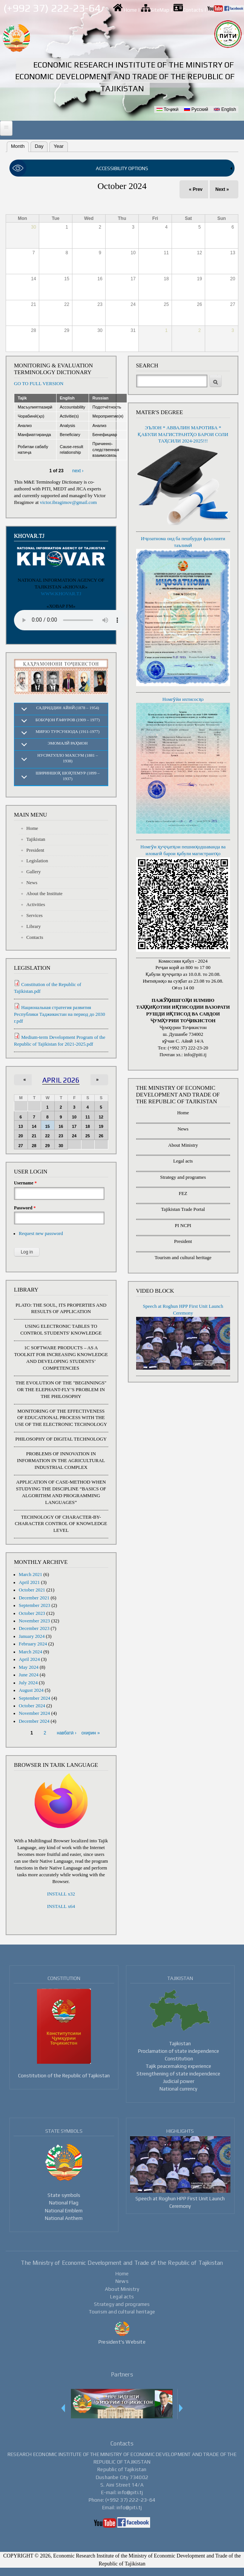  What do you see at coordinates (183, 434) in the screenshot?
I see `ЭЪЛОН * АВВАЛИН МАРОТИБА * ҚАБУЛИ МАГИСТРАНТҲО БАРОИ СОЛИ ТАҲСИЛИ 2024-2025!!!` at bounding box center [183, 434].